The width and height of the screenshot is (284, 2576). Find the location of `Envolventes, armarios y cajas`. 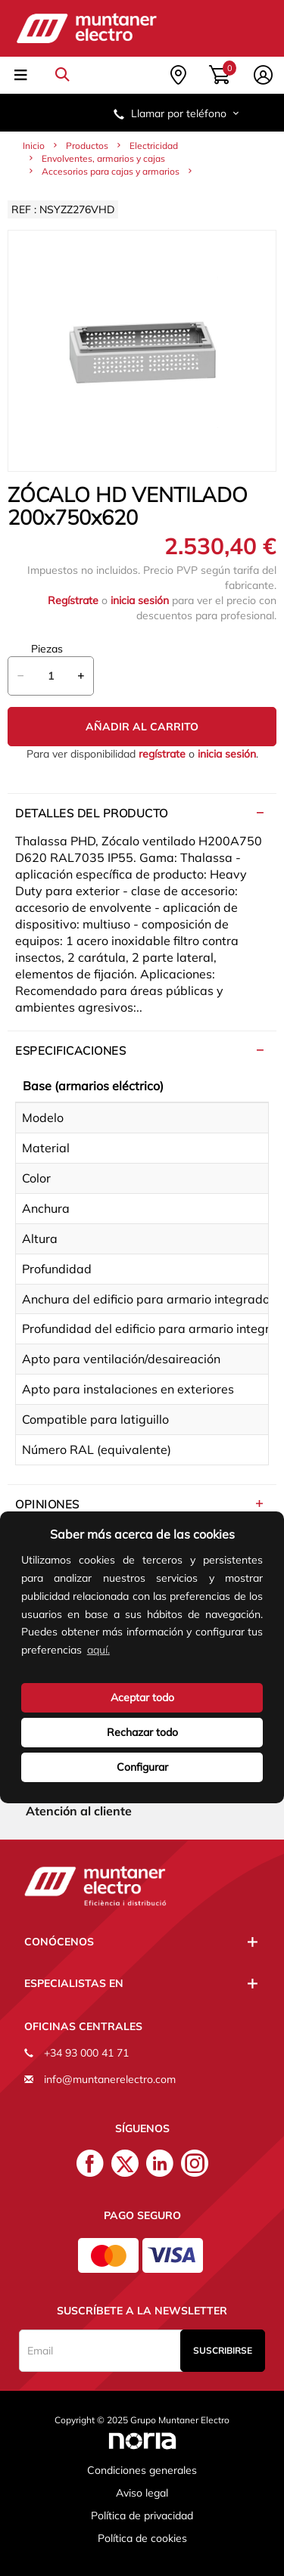

Envolventes, armarios y cajas is located at coordinates (103, 158).